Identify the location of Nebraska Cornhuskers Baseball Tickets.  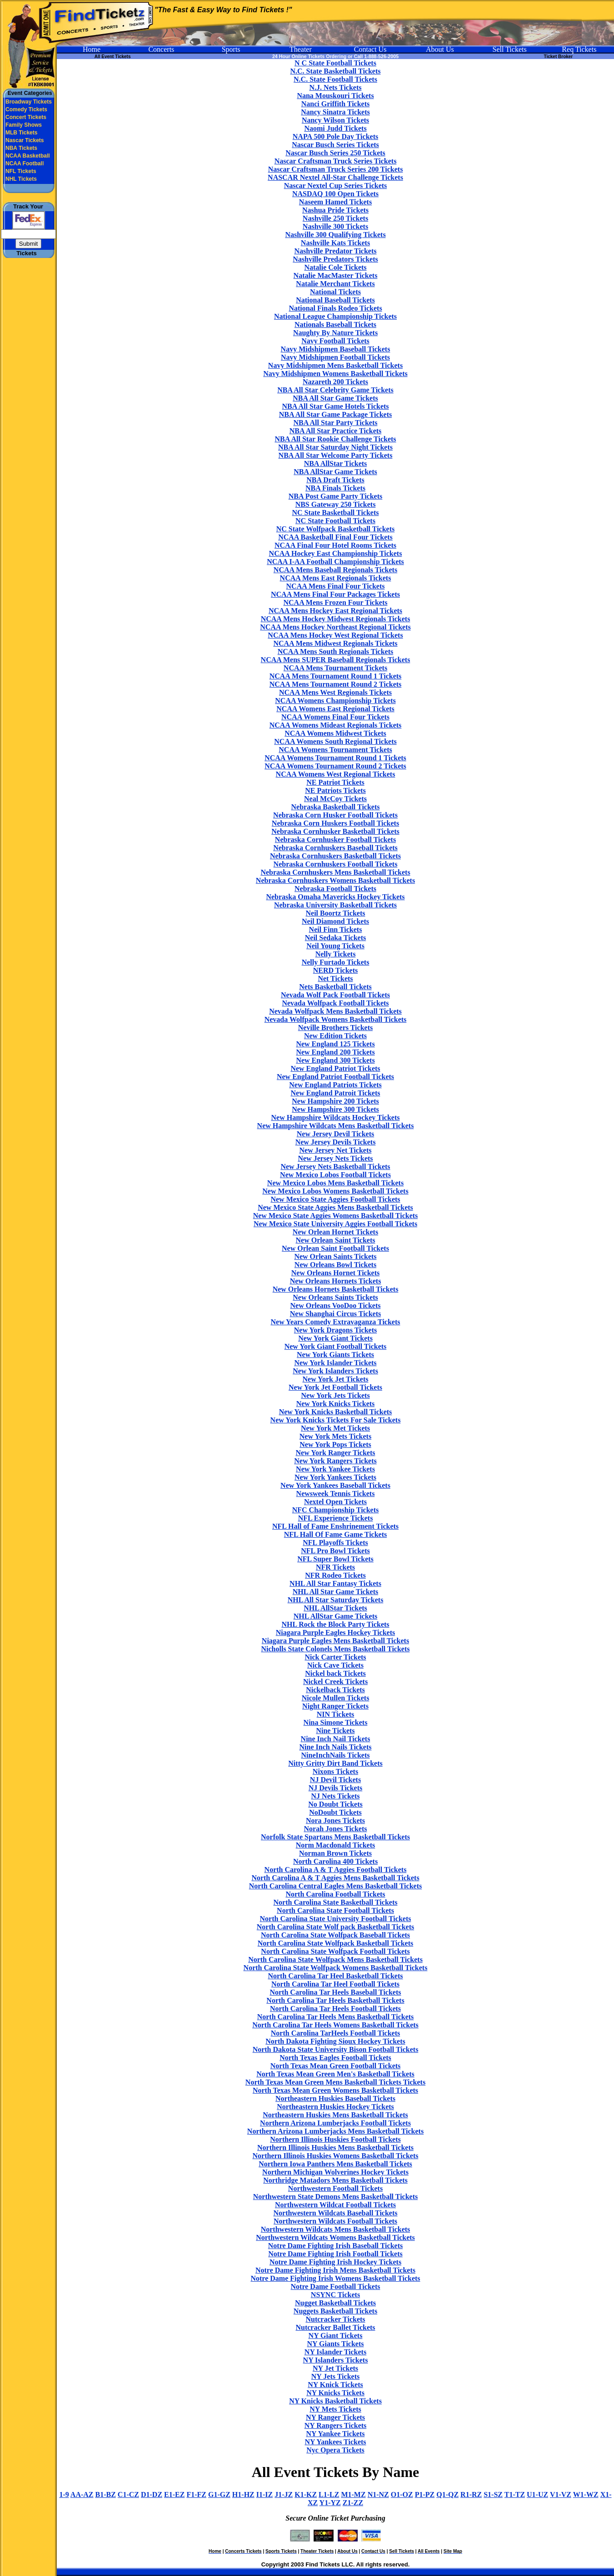
(335, 848).